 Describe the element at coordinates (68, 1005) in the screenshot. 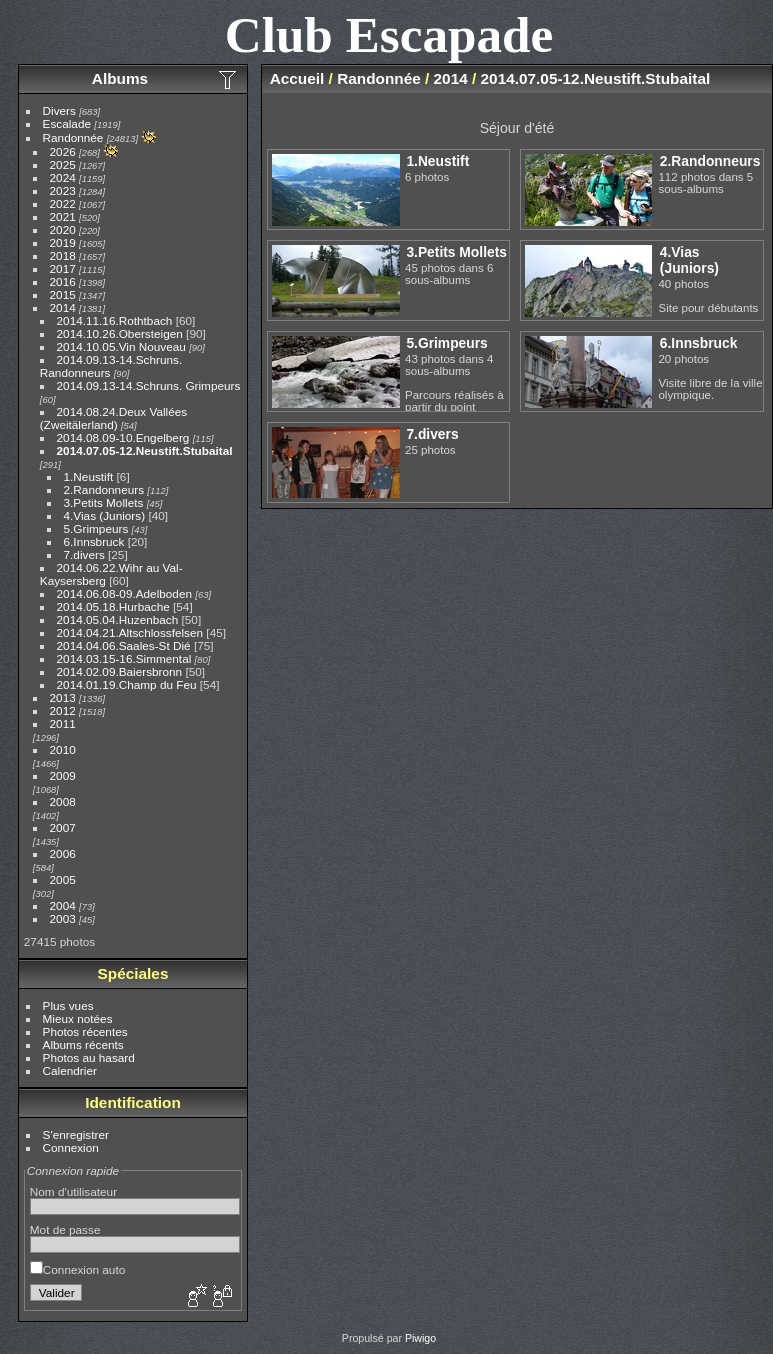

I see `Plus vues` at that location.